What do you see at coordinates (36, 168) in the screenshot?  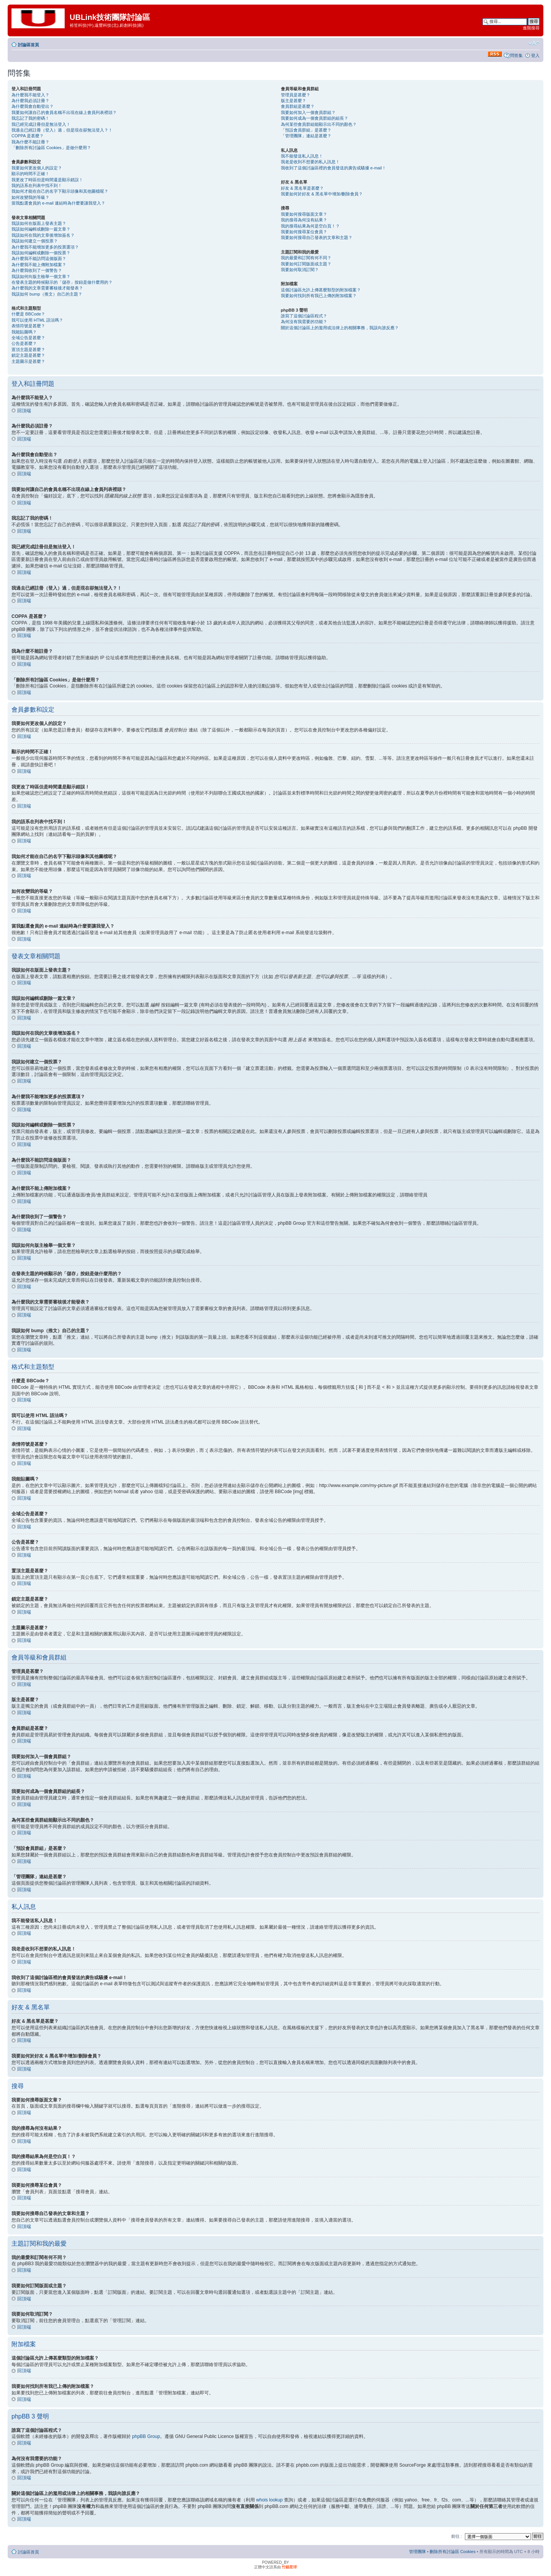 I see `我要如何更改個人的設定？` at bounding box center [36, 168].